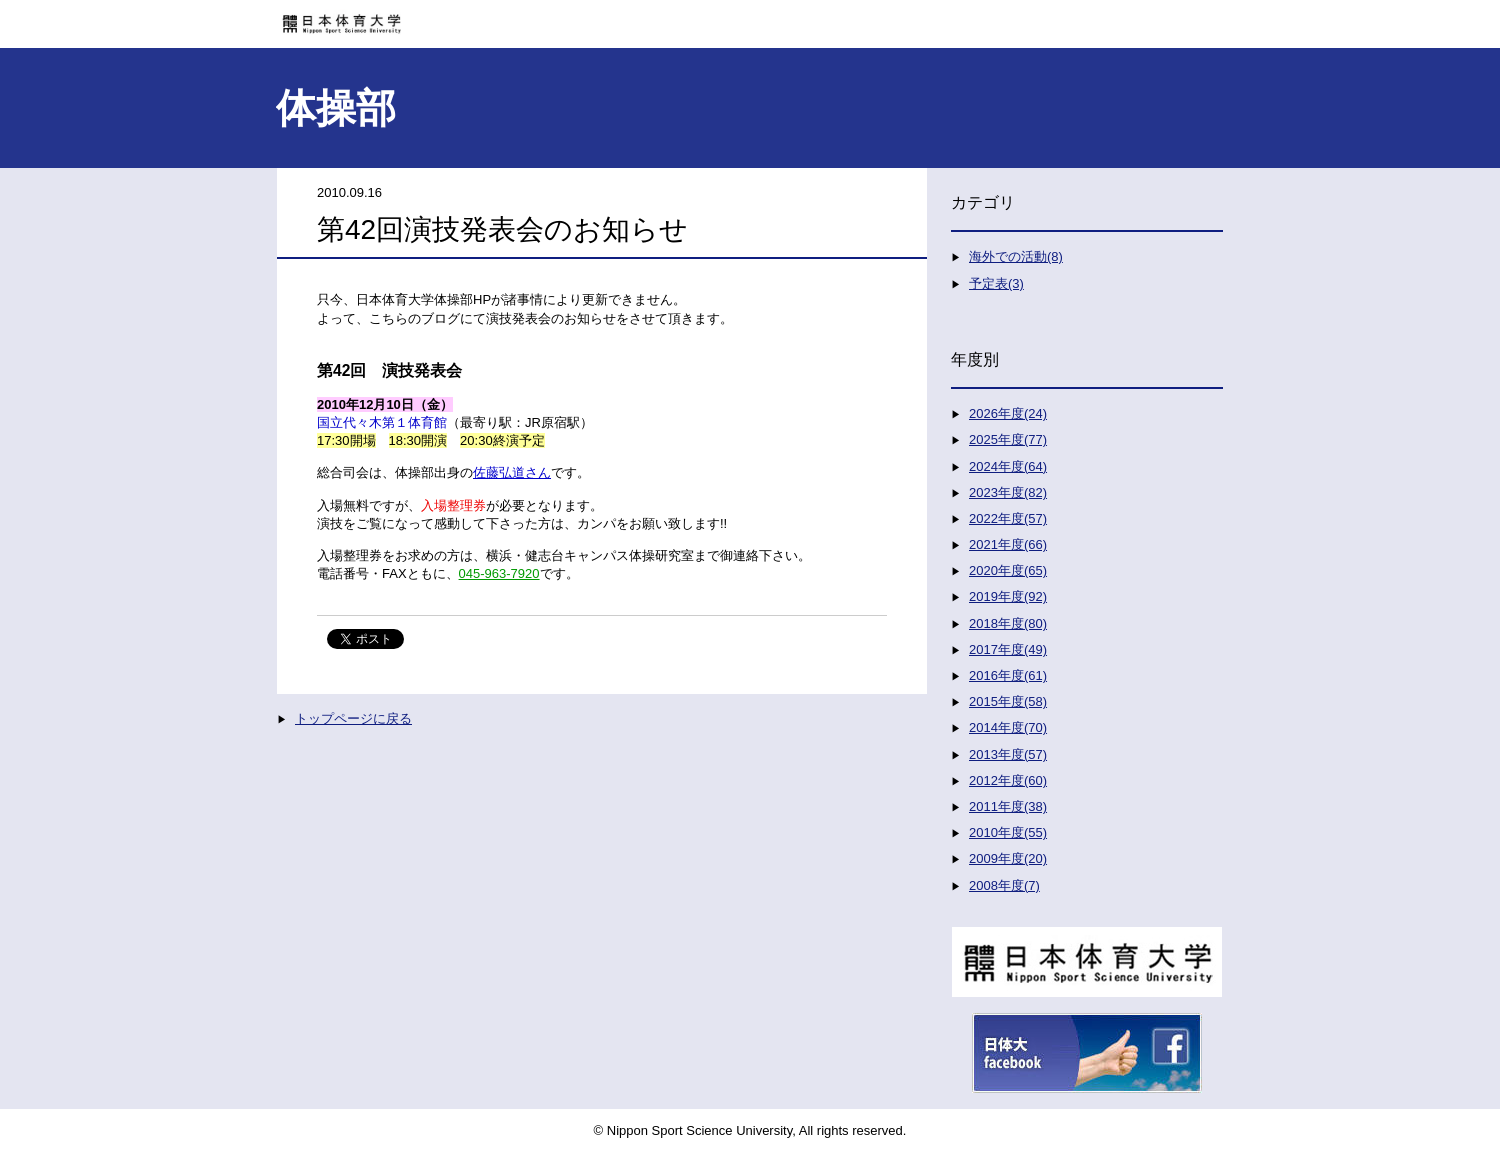 This screenshot has height=1153, width=1500. What do you see at coordinates (1008, 780) in the screenshot?
I see `2012年度(60)` at bounding box center [1008, 780].